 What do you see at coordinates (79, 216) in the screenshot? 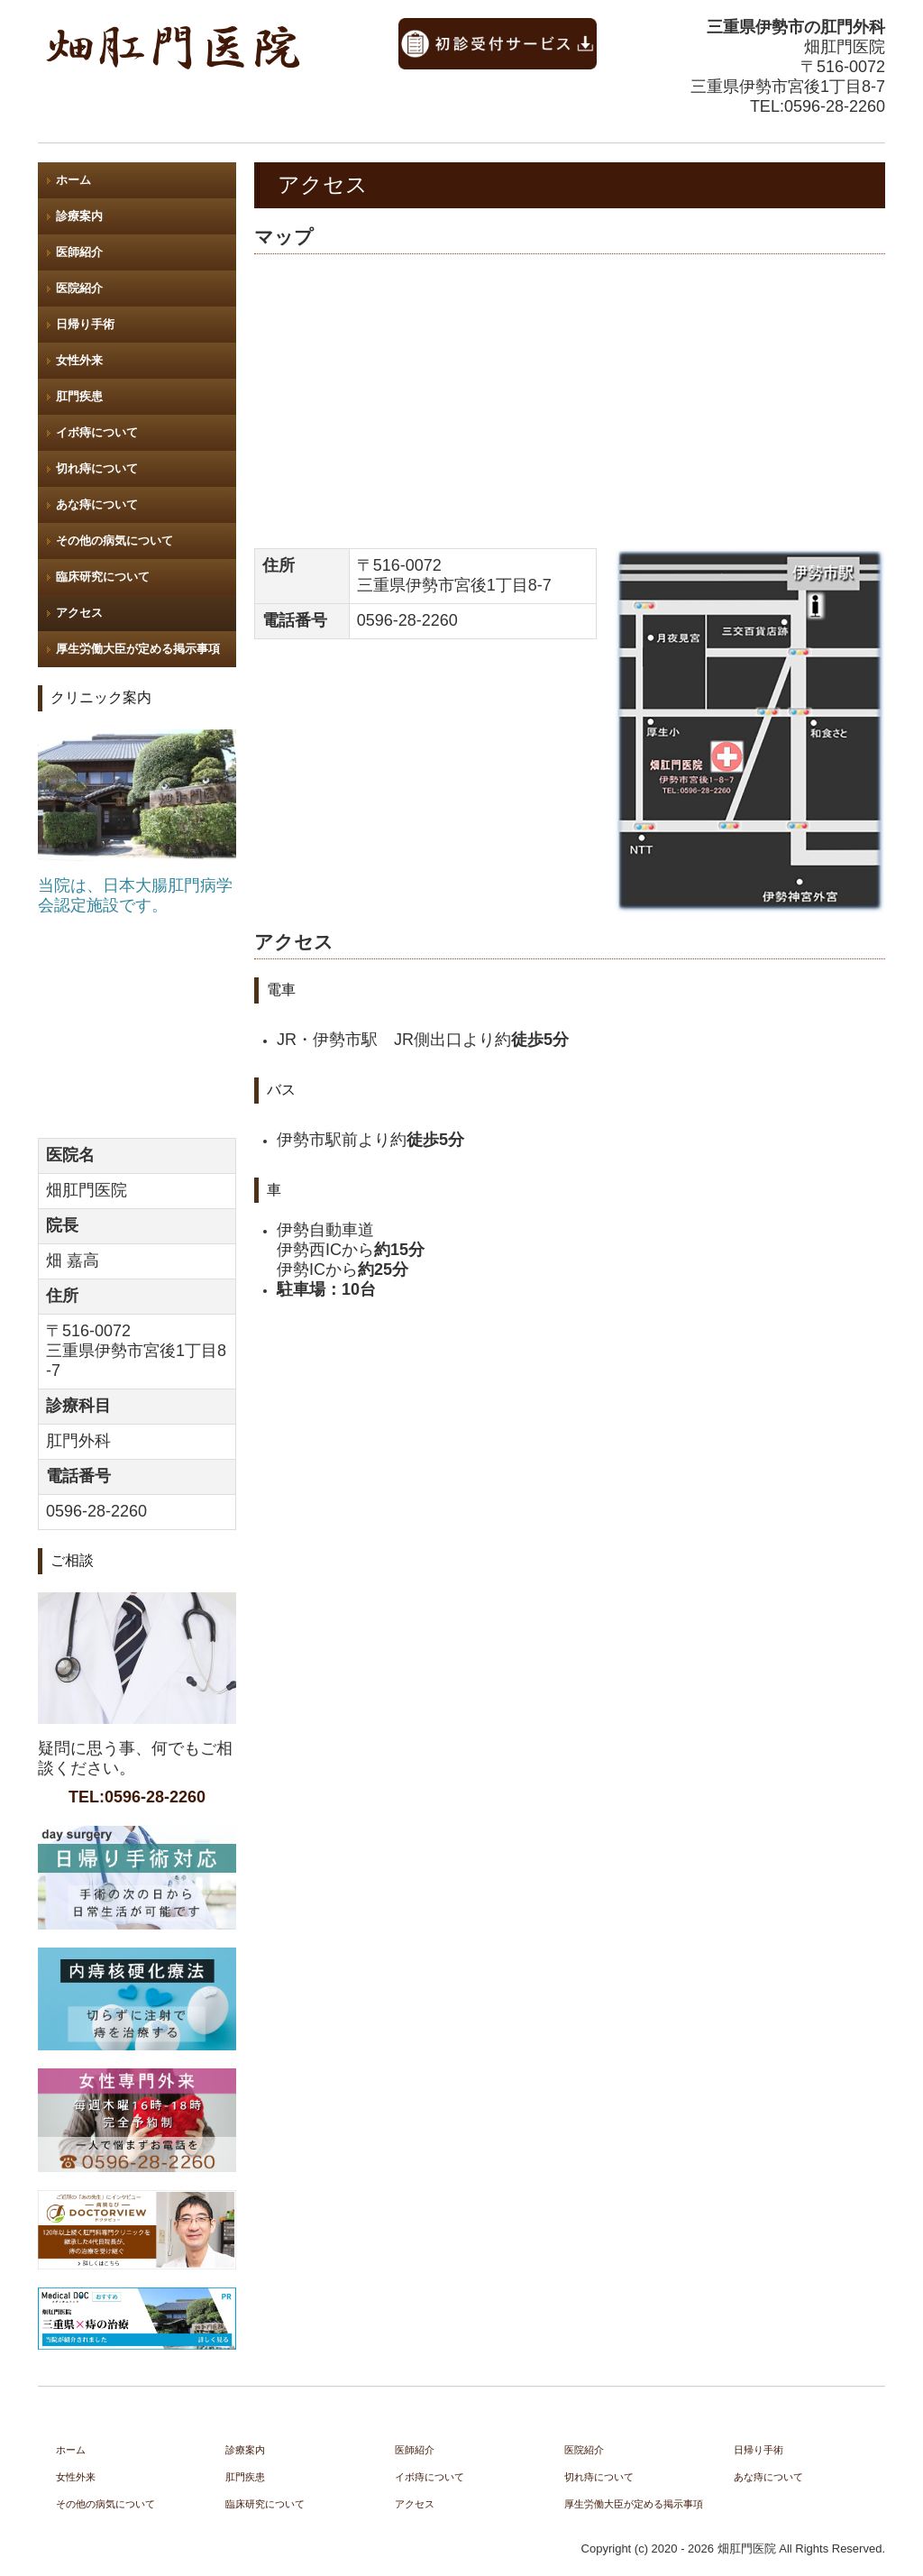
I see `診療案内` at bounding box center [79, 216].